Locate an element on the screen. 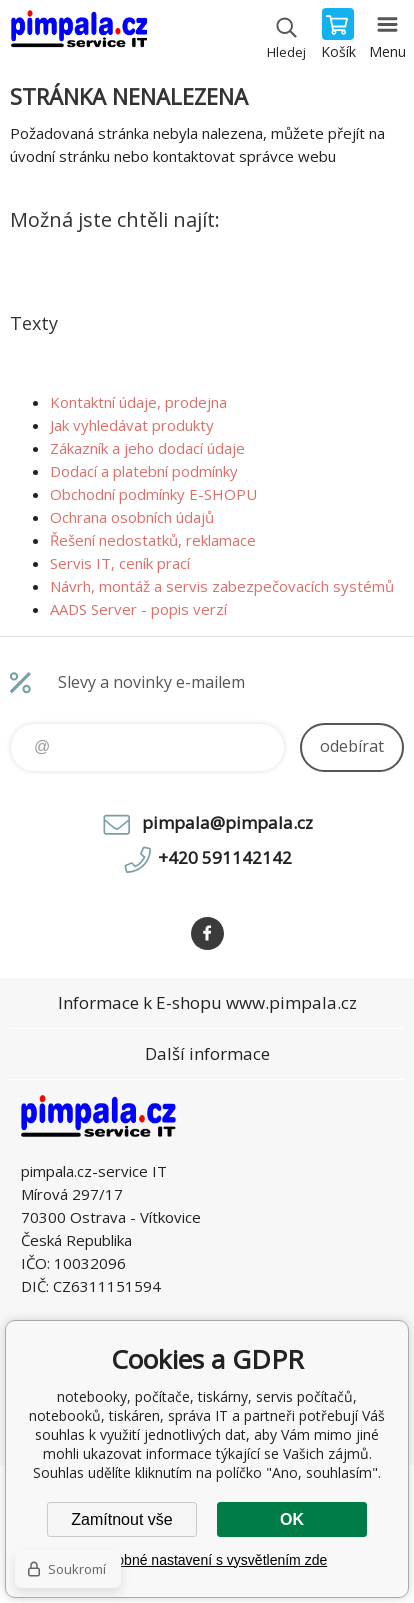 The image size is (414, 1603). Kontaktní údaje, prodejna is located at coordinates (138, 402).